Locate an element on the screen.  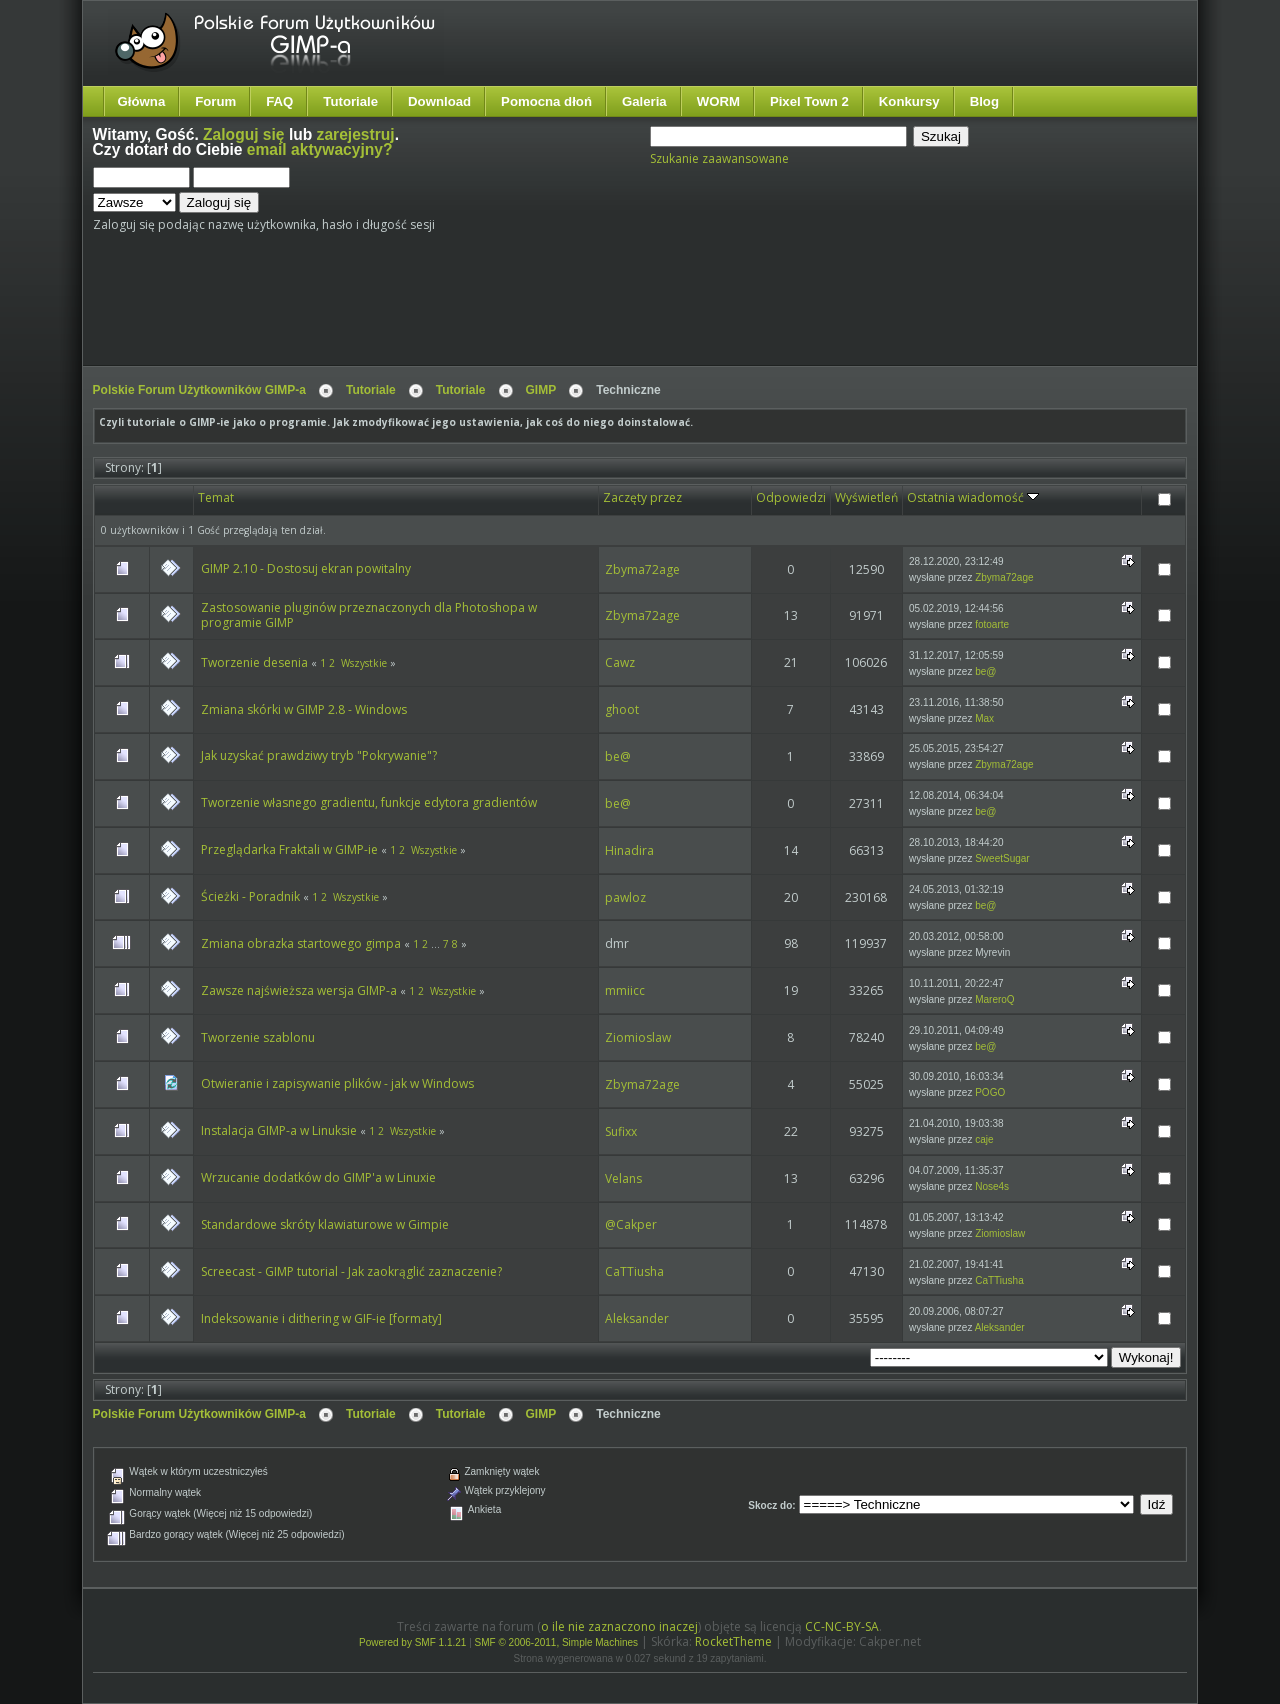
Tworzenie szablonu is located at coordinates (258, 1037).